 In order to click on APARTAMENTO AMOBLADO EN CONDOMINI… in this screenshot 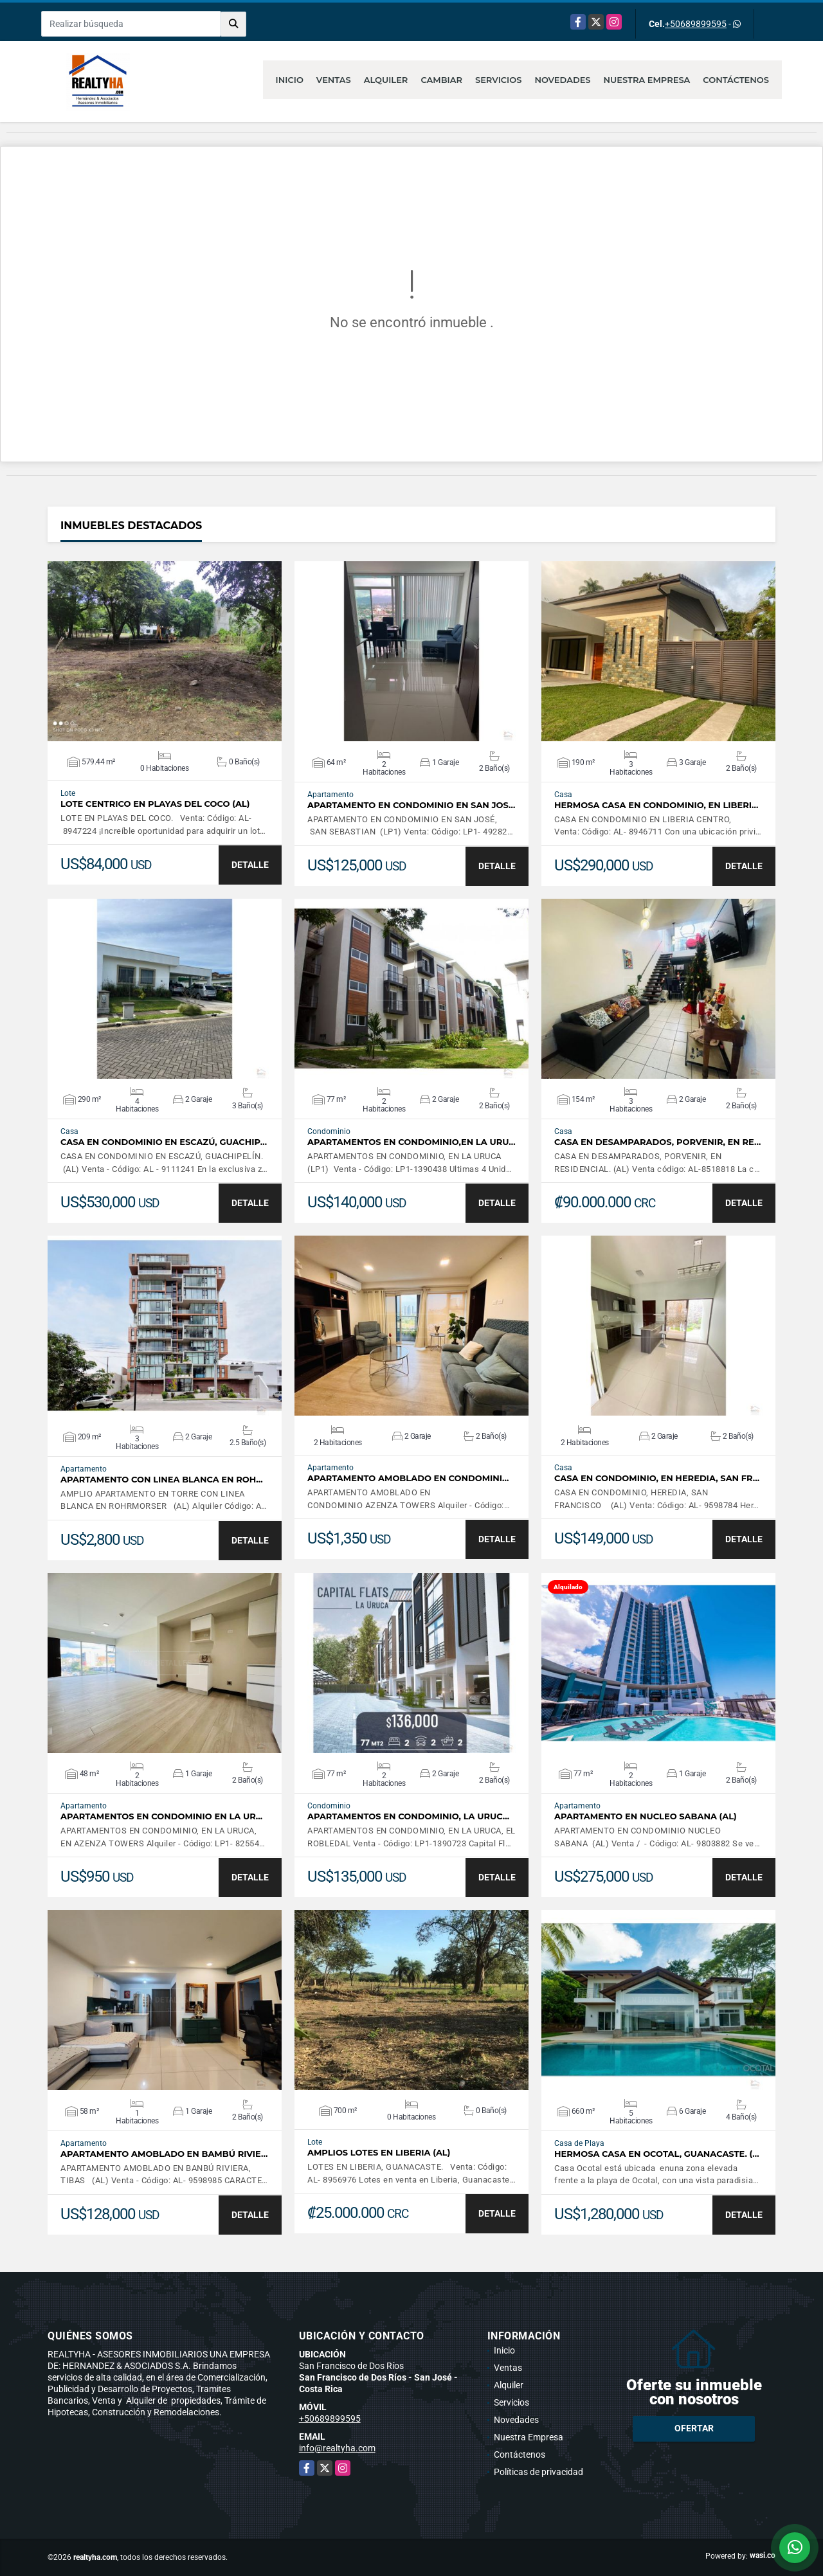, I will do `click(408, 1478)`.